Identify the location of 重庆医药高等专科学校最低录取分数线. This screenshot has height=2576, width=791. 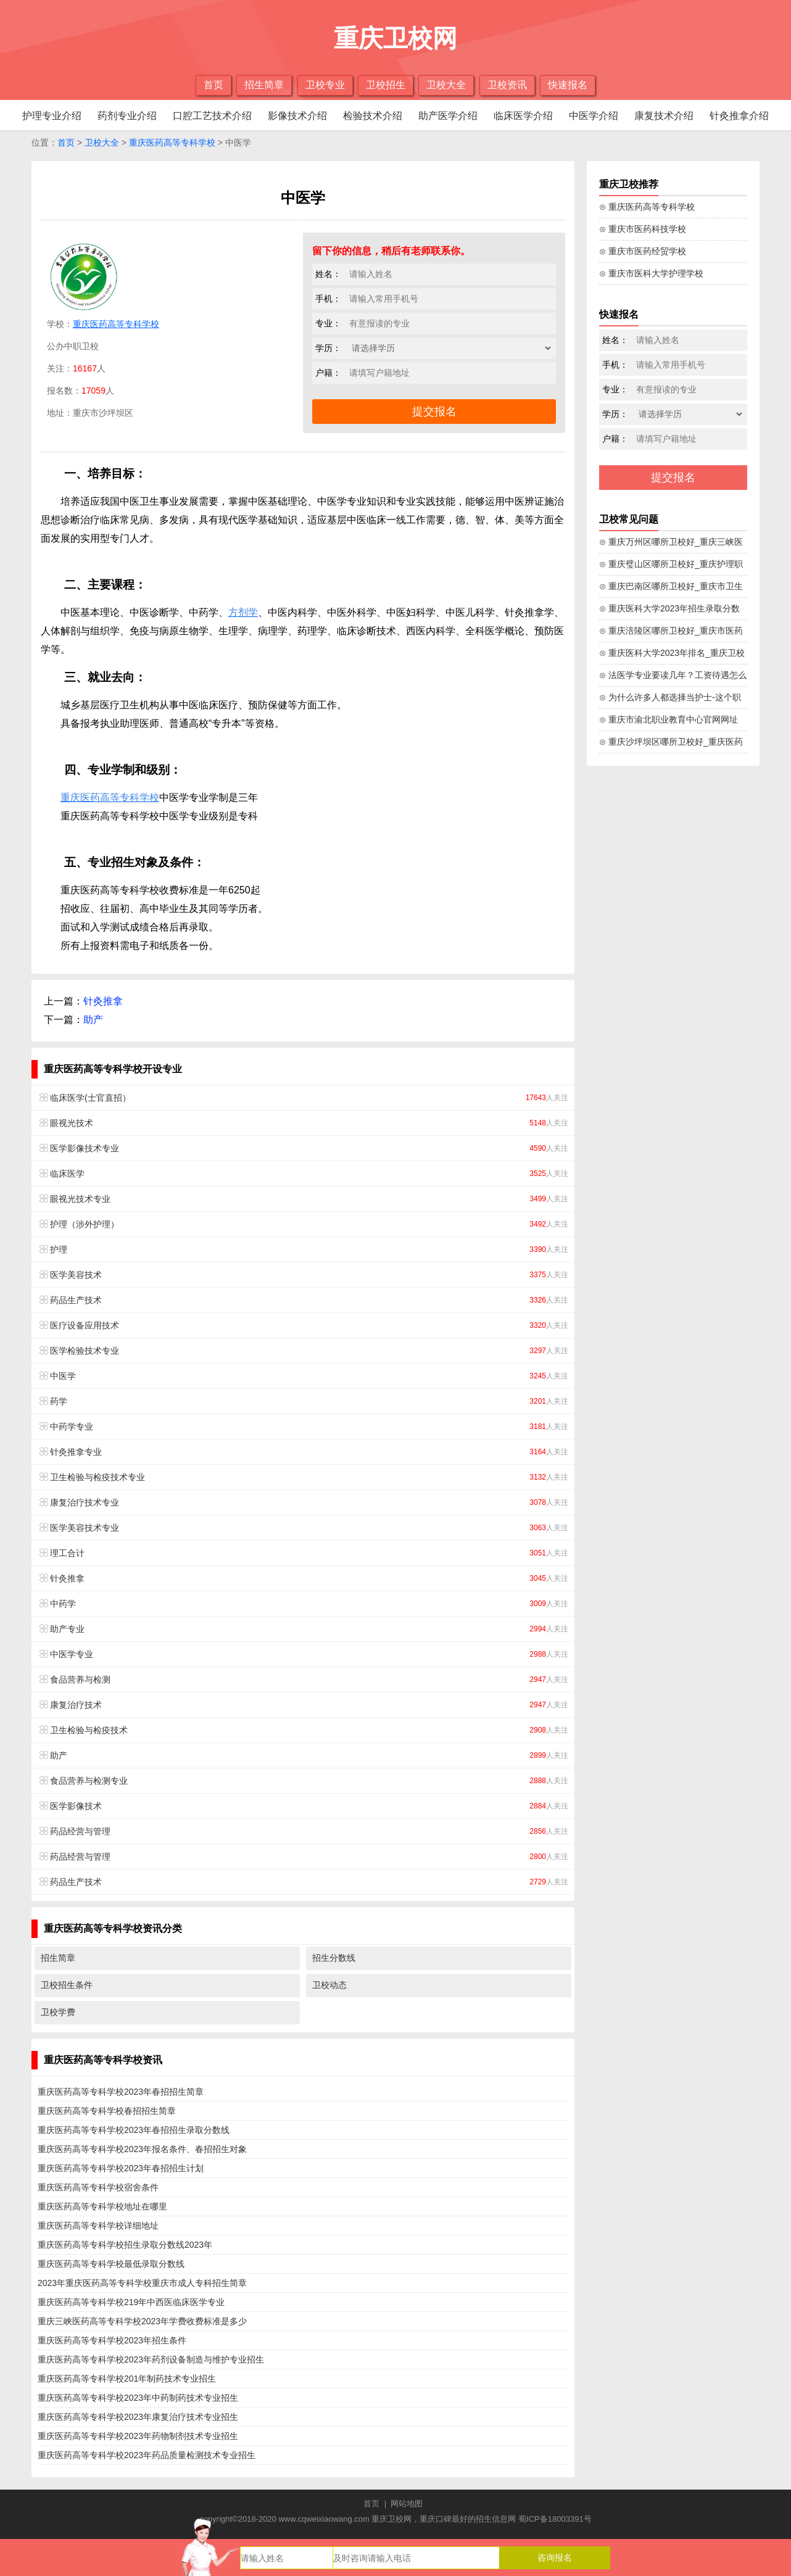
(111, 2264).